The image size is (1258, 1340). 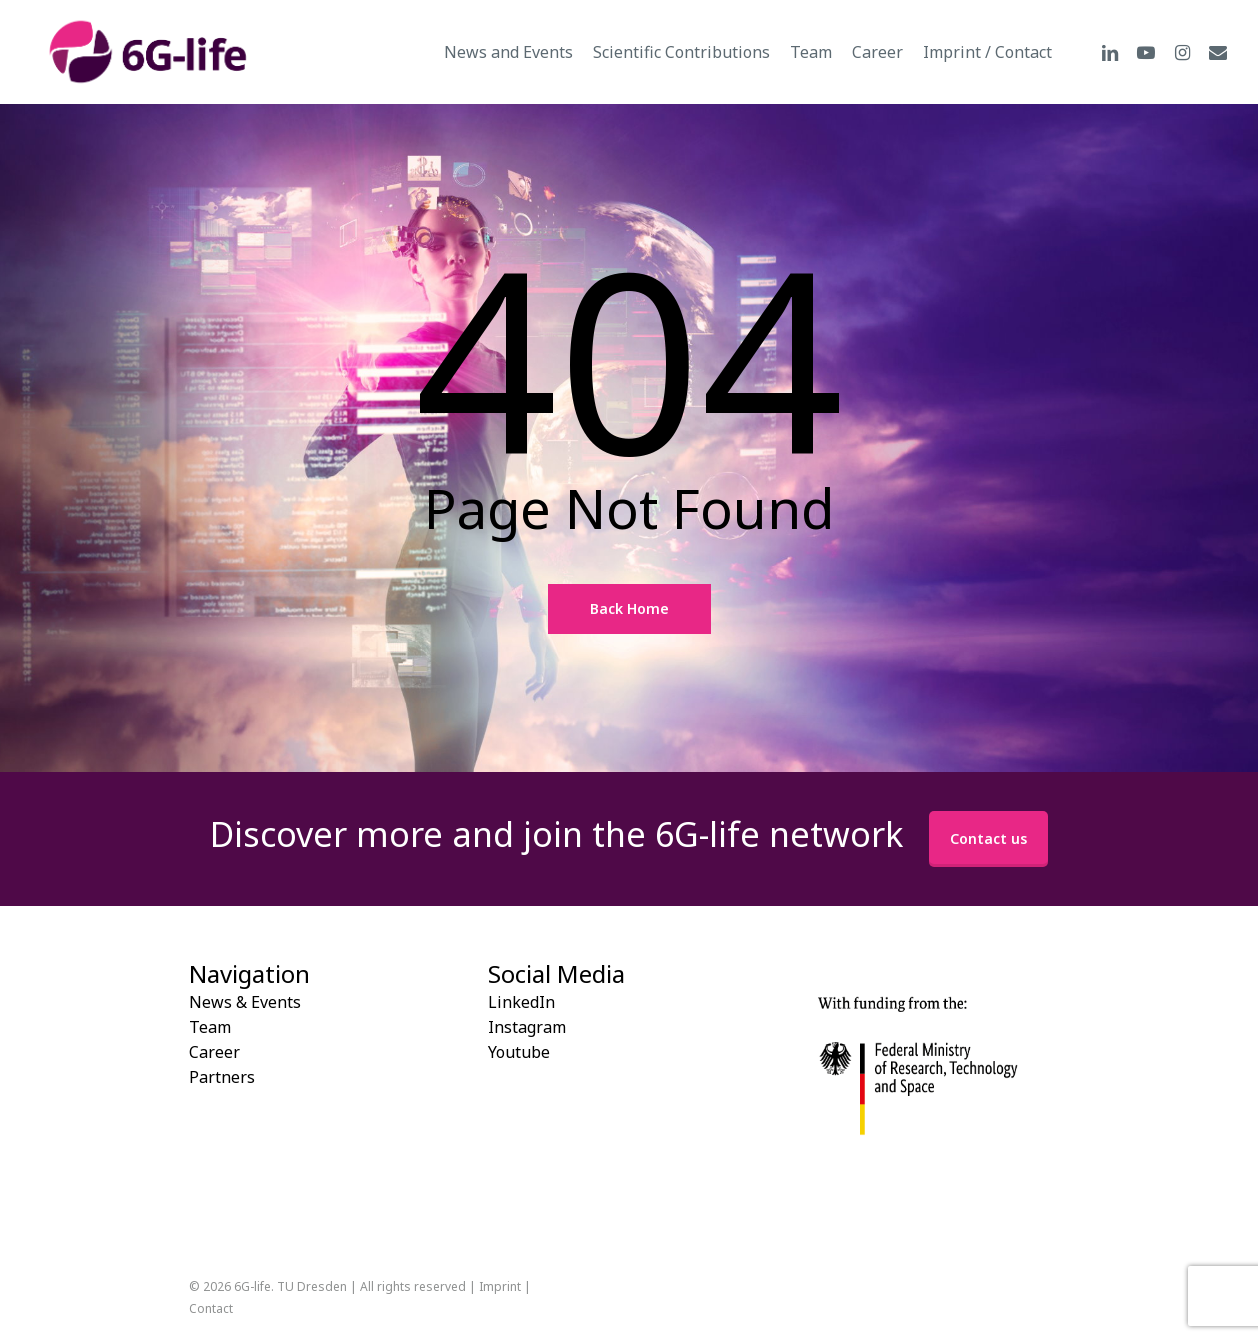 What do you see at coordinates (210, 1027) in the screenshot?
I see `Team` at bounding box center [210, 1027].